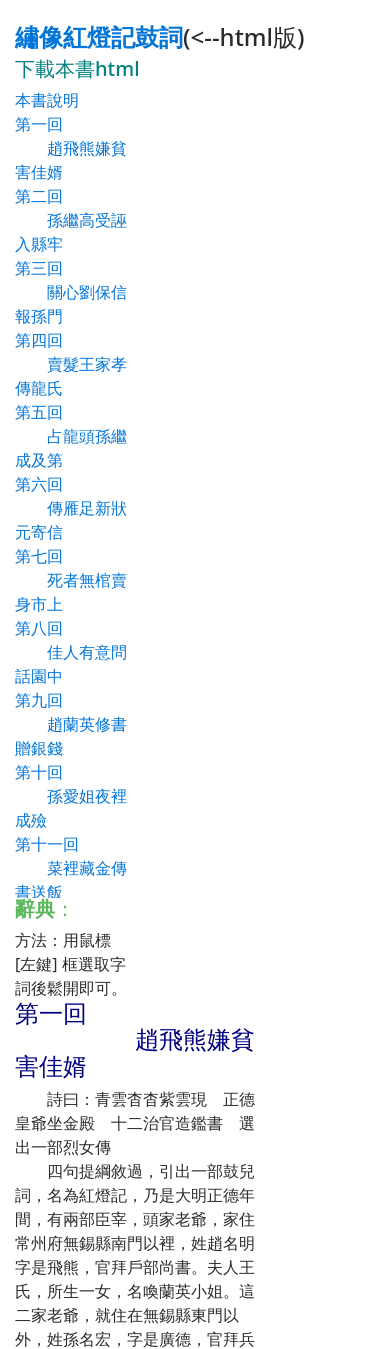  I want to click on 第六回 傳雁足新狀元寄信, so click(71, 508).